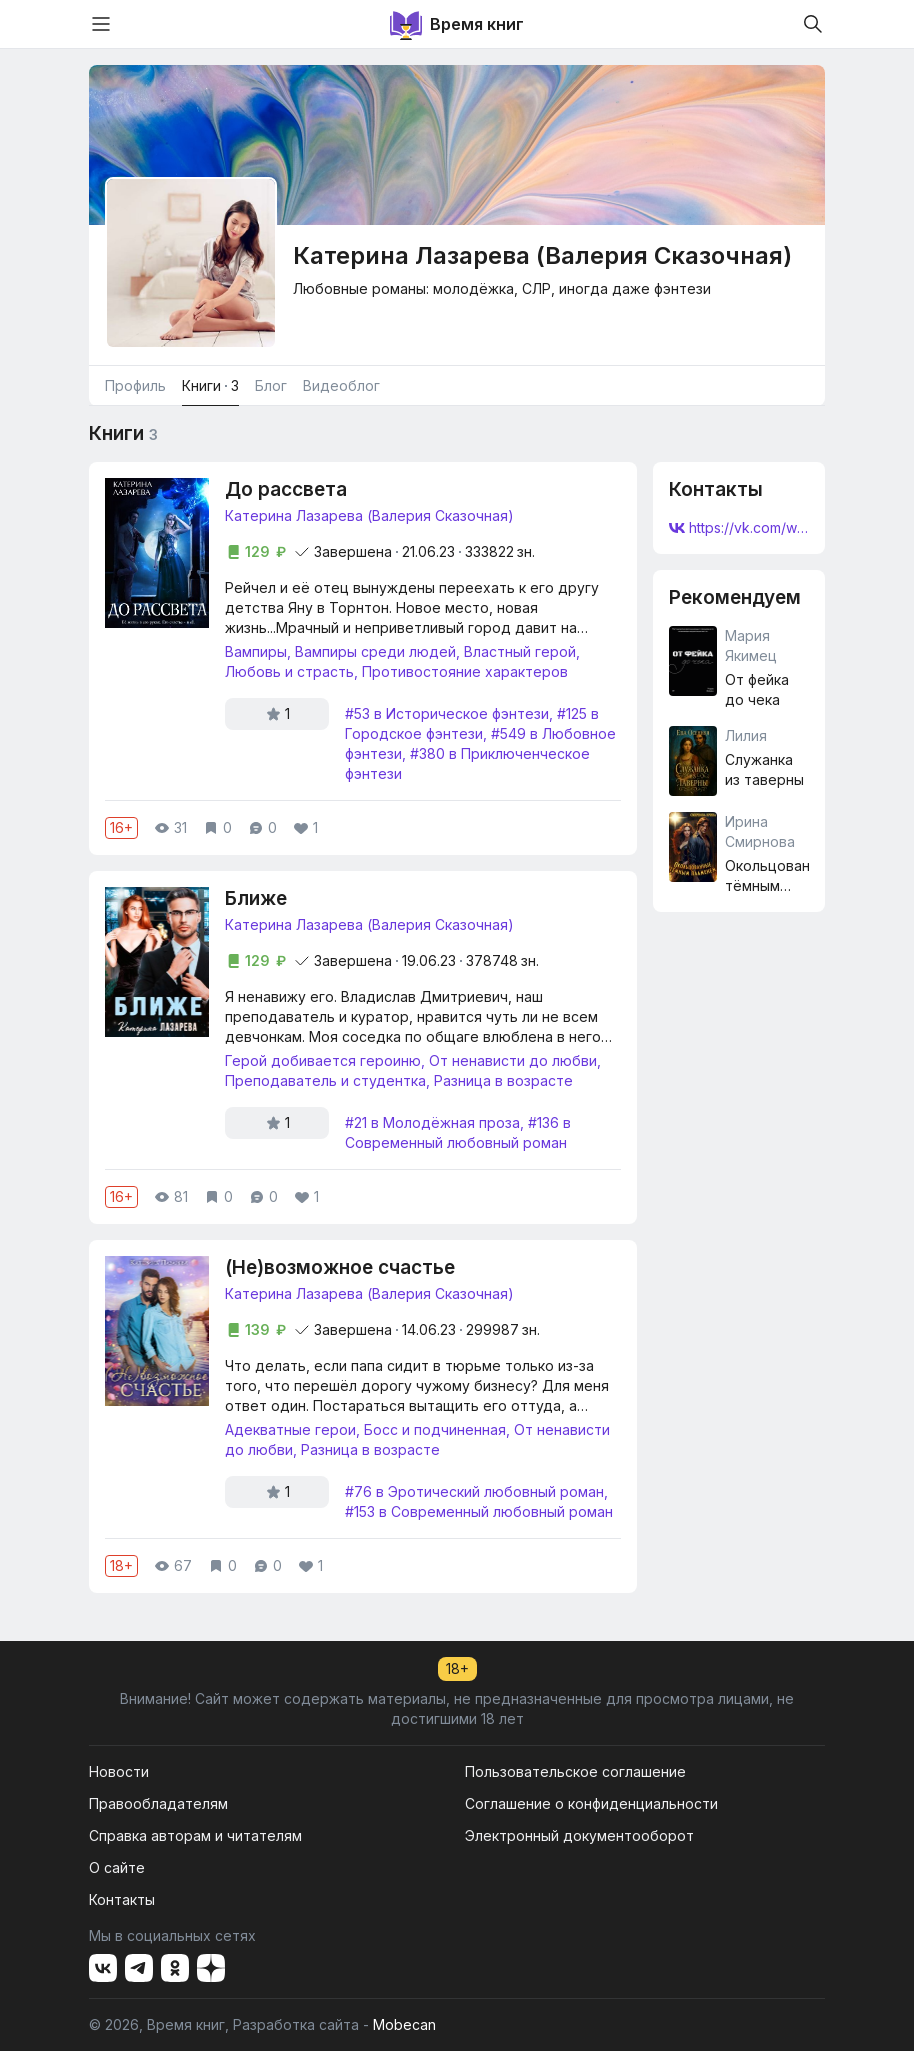  I want to click on Адекватные герои, so click(290, 1429).